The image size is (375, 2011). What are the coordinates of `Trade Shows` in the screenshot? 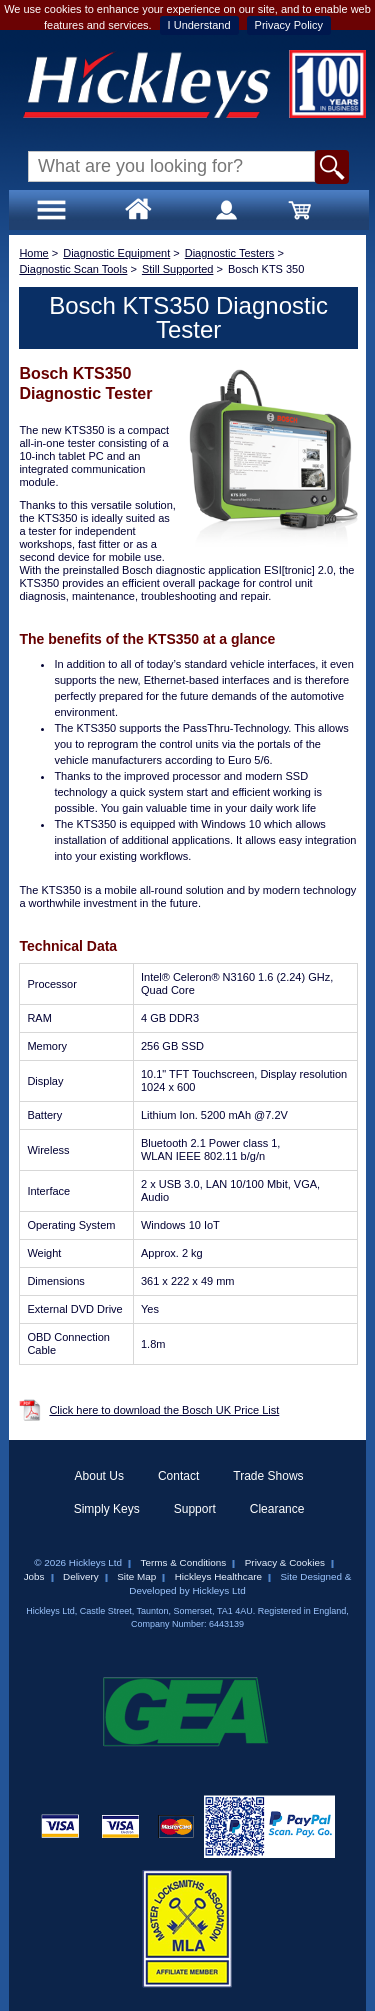 It's located at (268, 1476).